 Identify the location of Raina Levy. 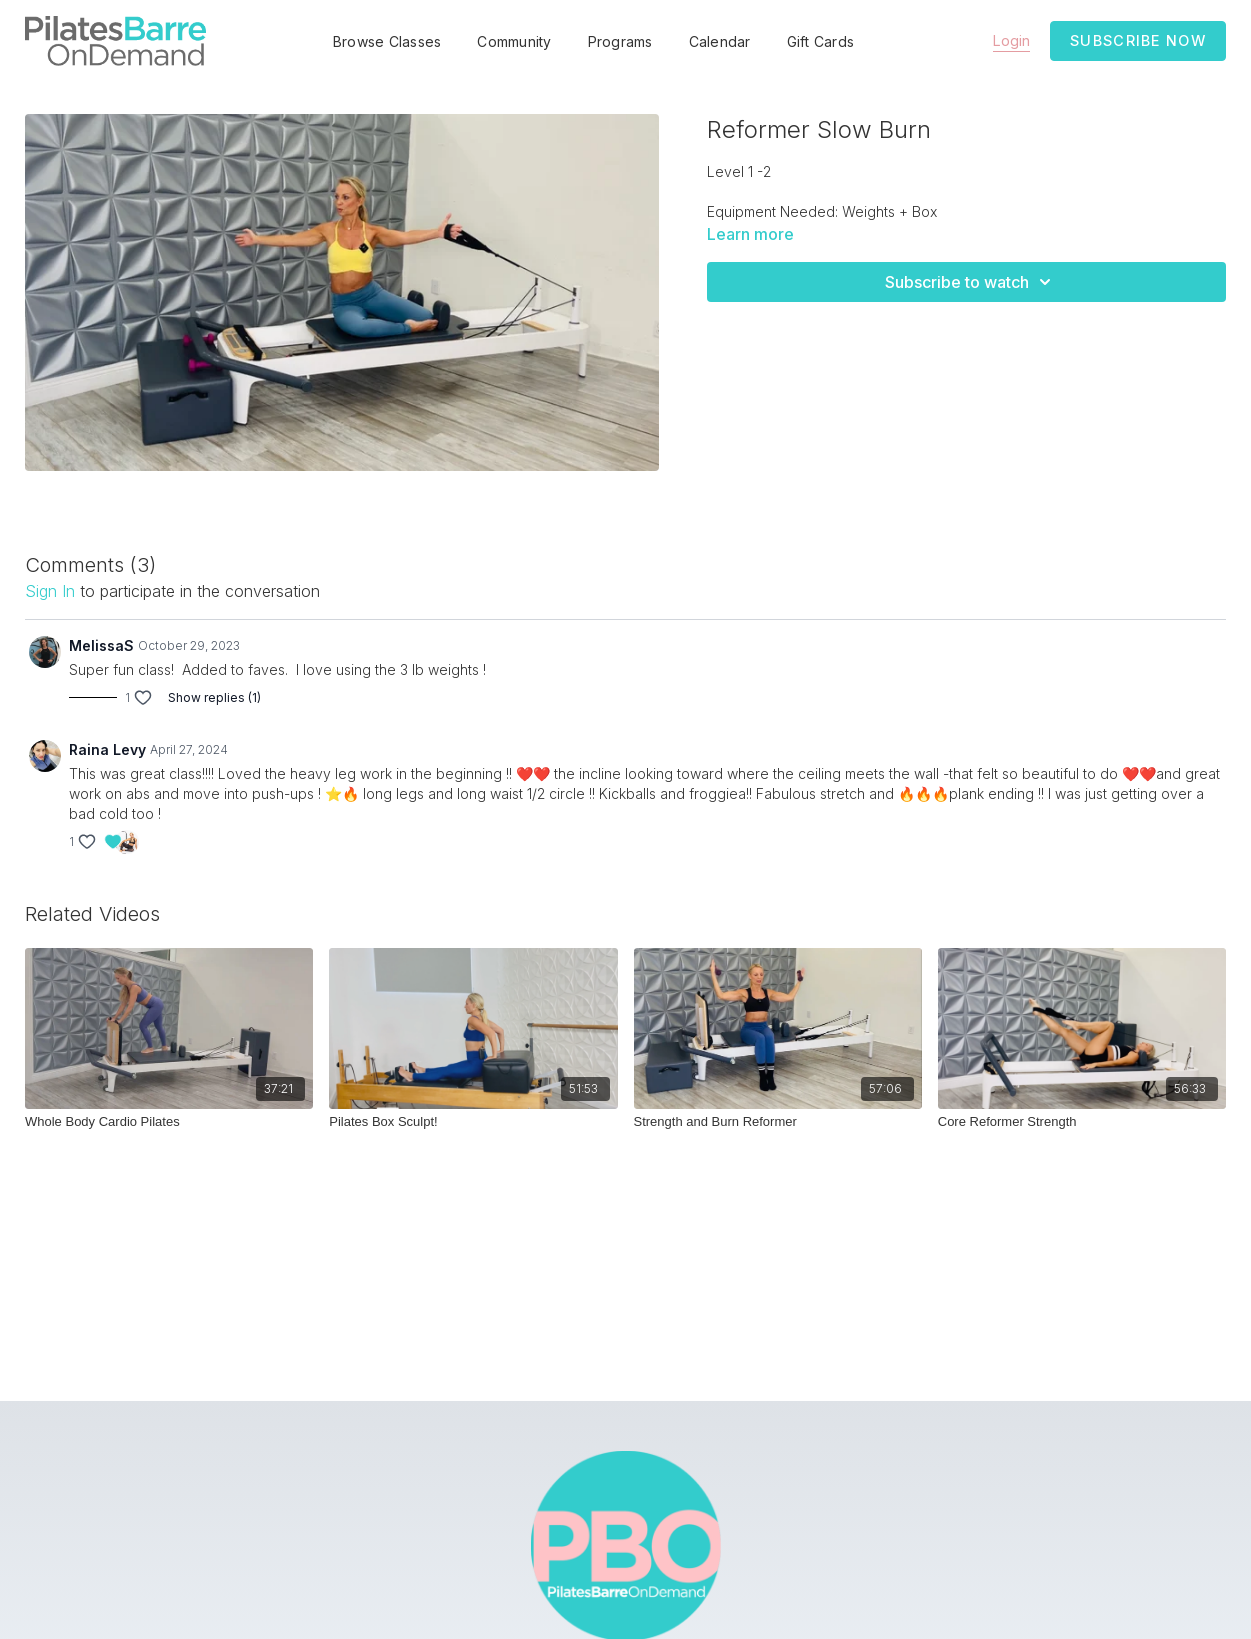
(107, 749).